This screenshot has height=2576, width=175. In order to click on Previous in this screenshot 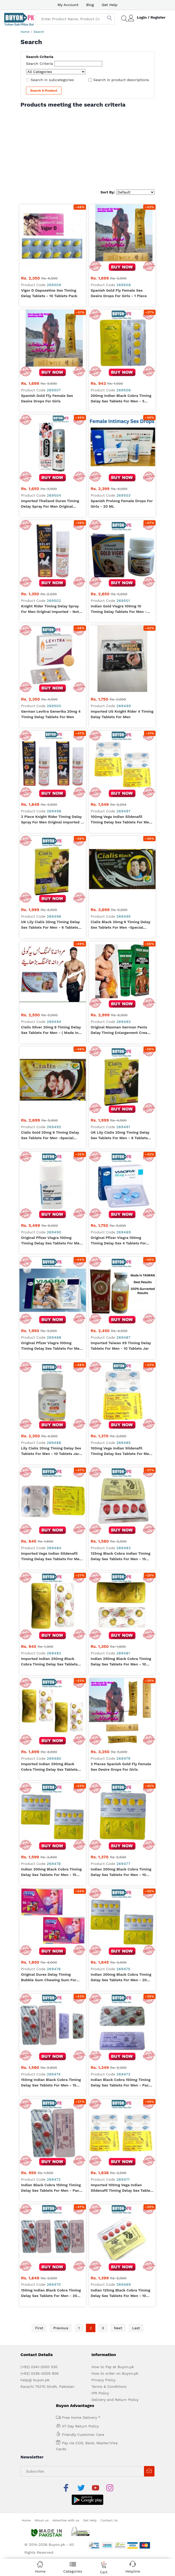, I will do `click(60, 2261)`.